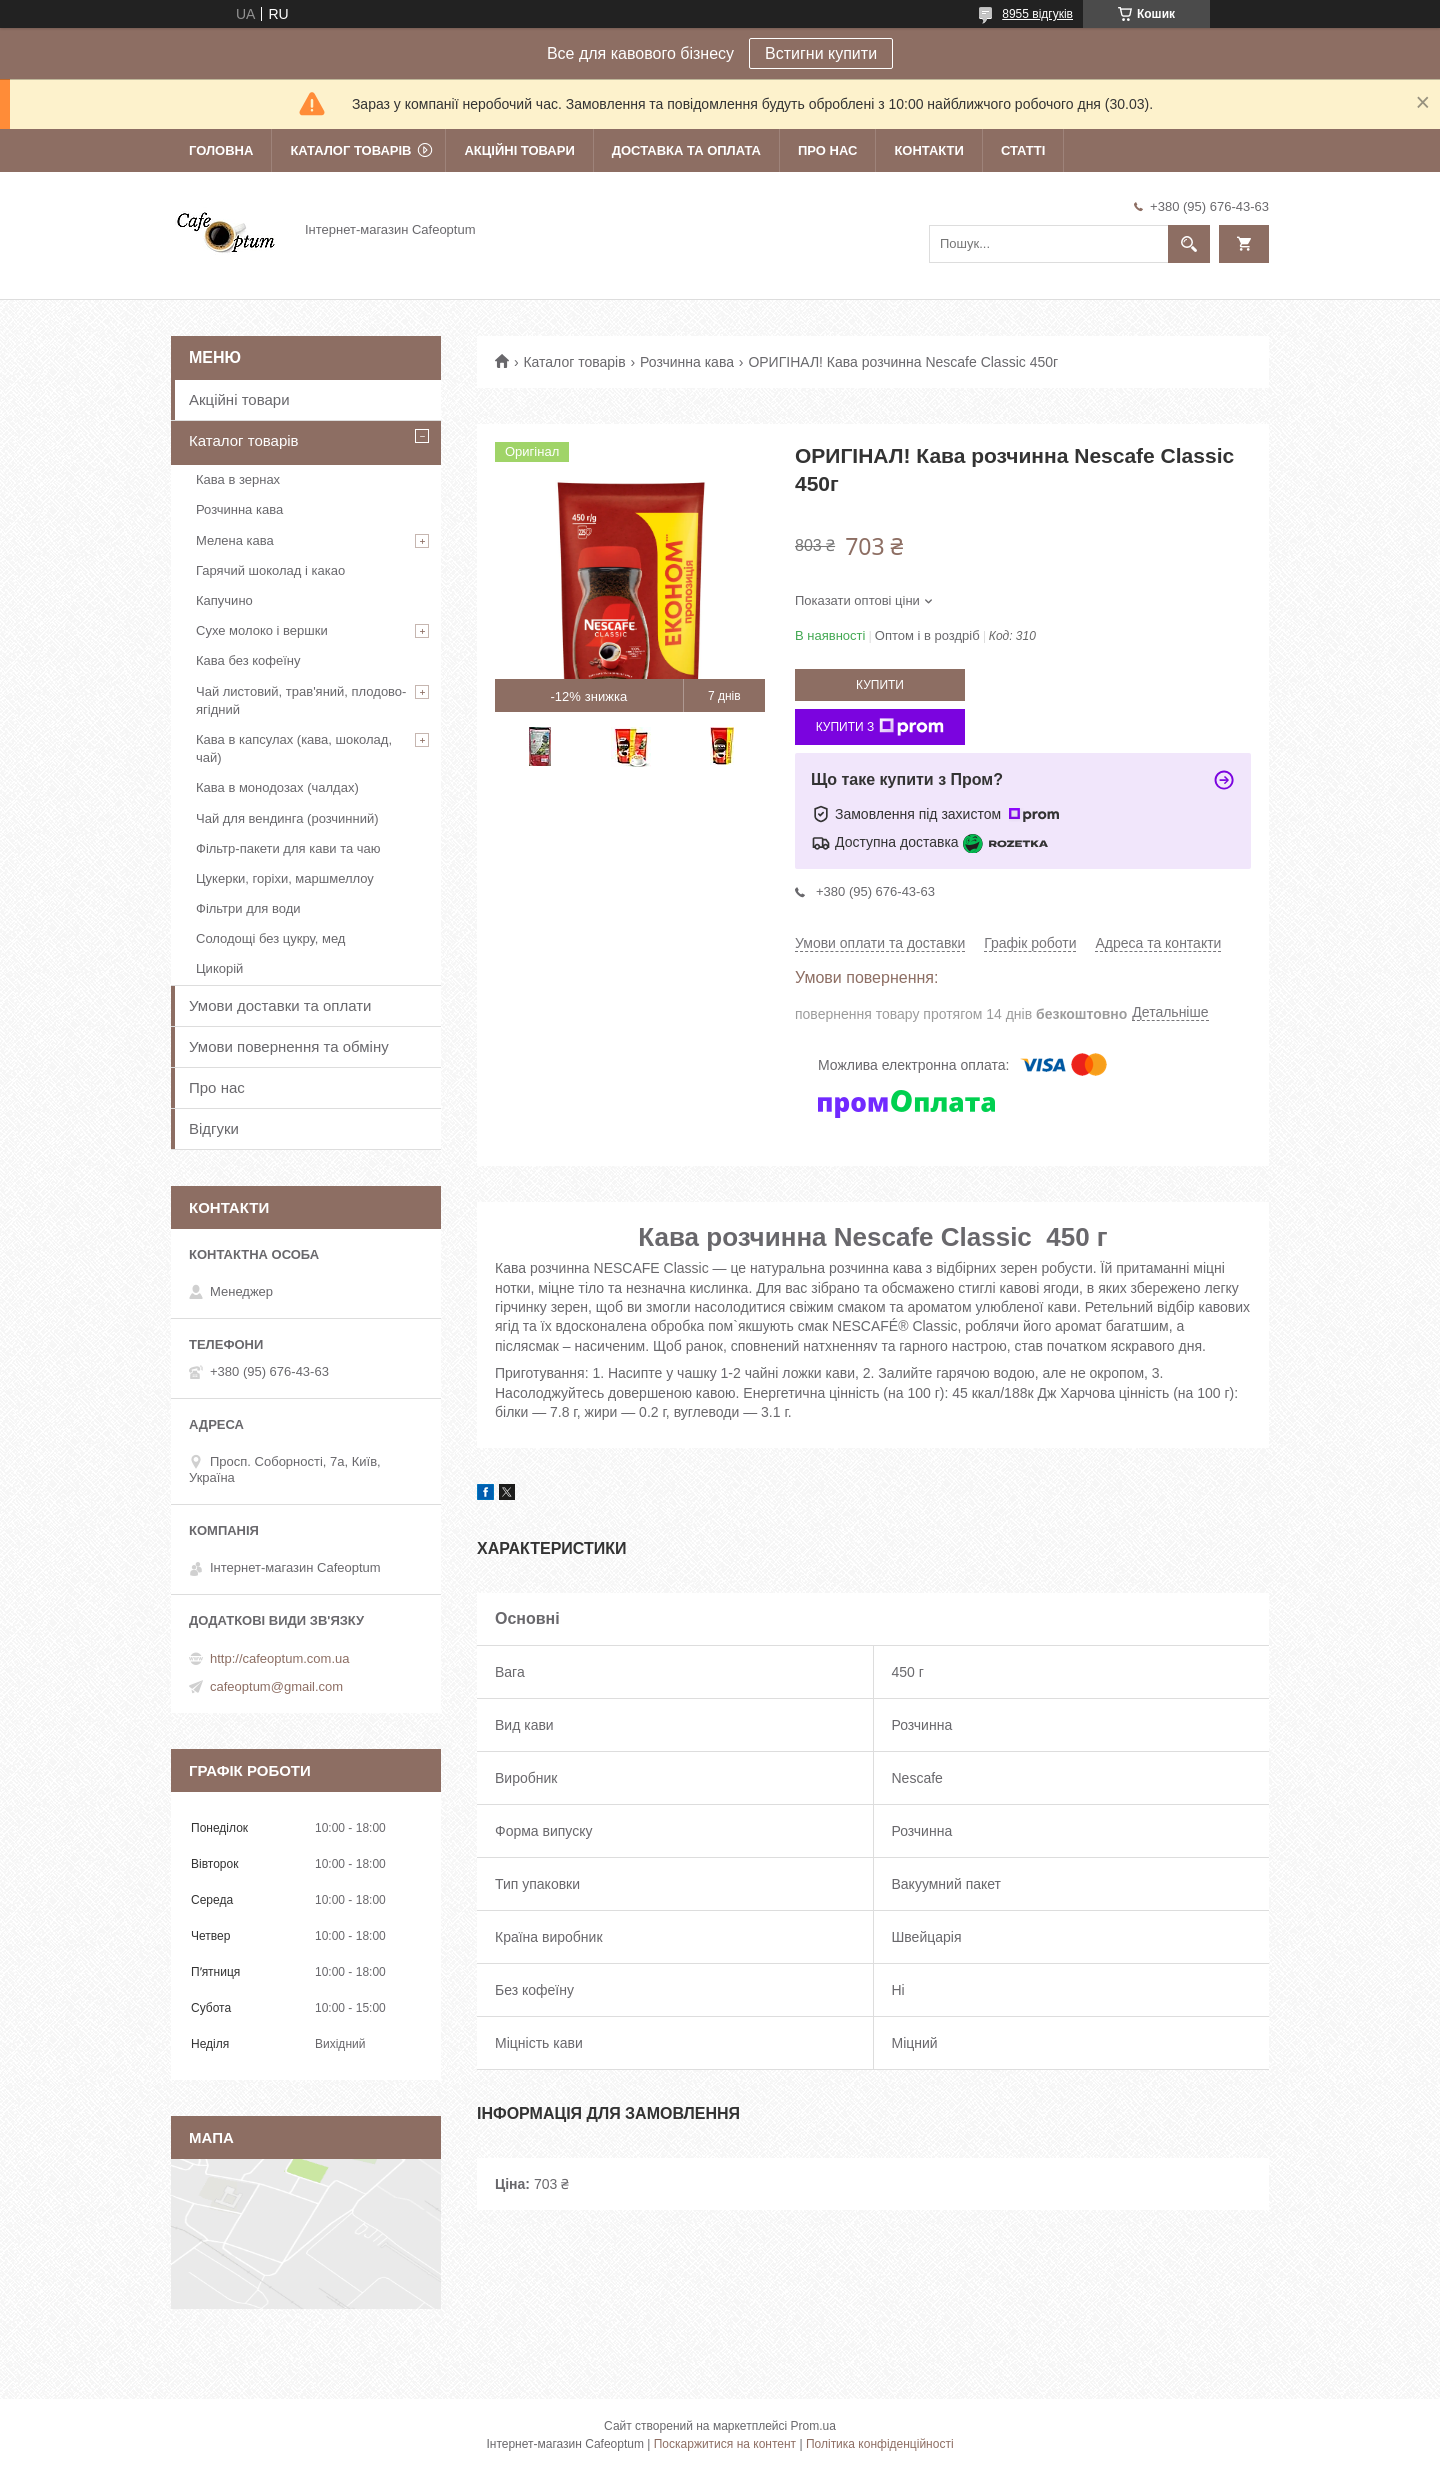 This screenshot has width=1440, height=2471. Describe the element at coordinates (821, 53) in the screenshot. I see `Встигни купити` at that location.